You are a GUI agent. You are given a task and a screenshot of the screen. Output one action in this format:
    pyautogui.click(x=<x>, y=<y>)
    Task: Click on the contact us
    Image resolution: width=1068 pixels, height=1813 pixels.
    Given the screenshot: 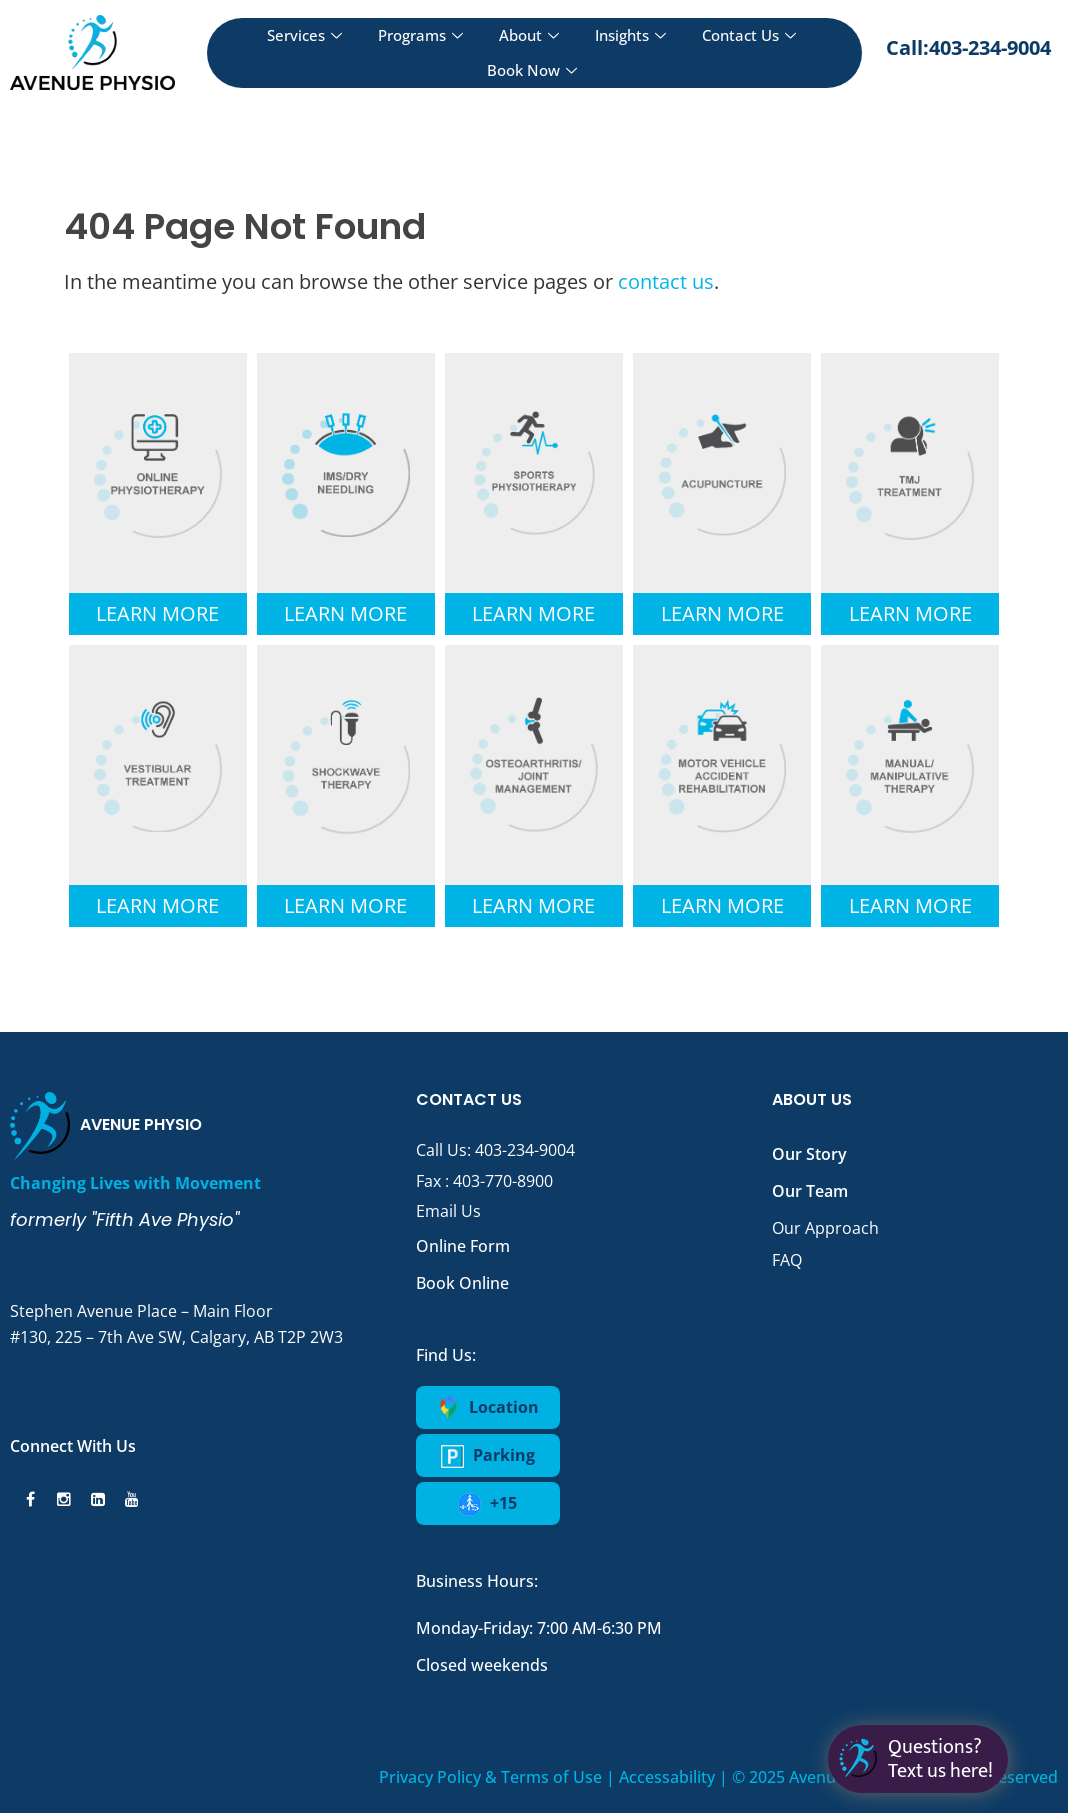 What is the action you would take?
    pyautogui.click(x=666, y=281)
    